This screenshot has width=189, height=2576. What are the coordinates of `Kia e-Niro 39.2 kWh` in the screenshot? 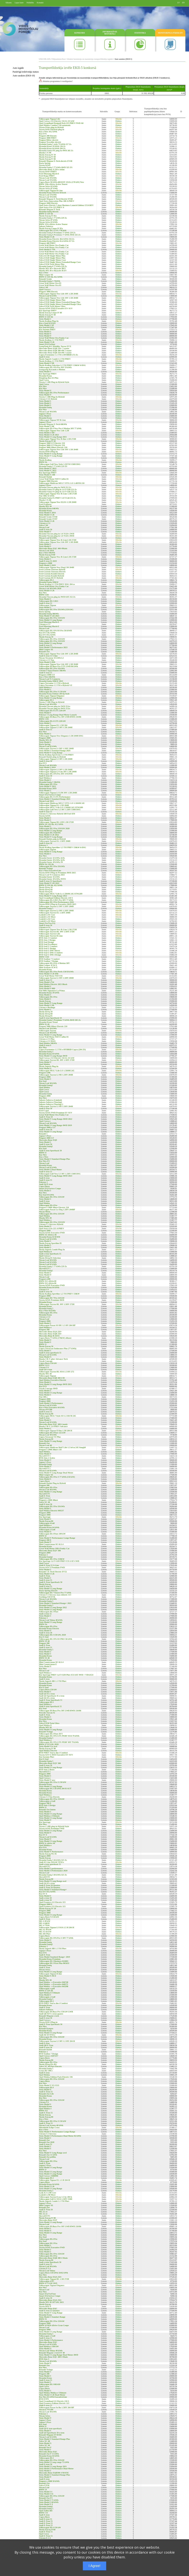 It's located at (48, 132).